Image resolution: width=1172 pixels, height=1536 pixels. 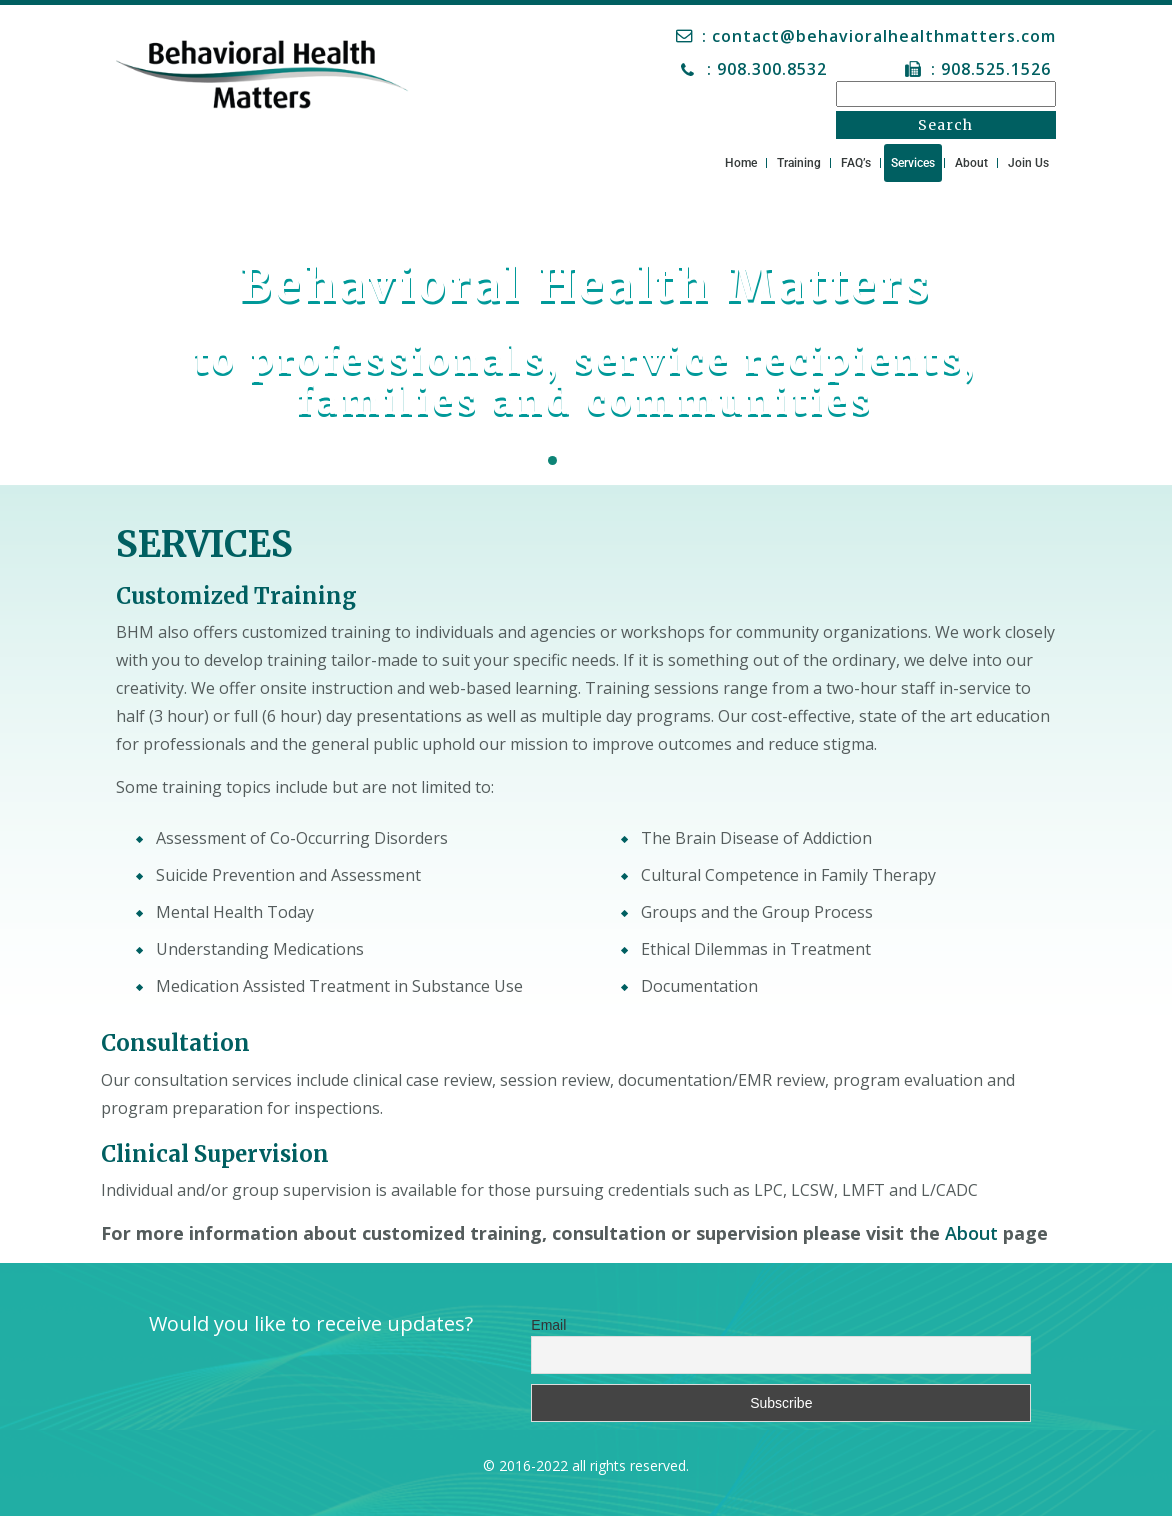 I want to click on Training, so click(x=799, y=163).